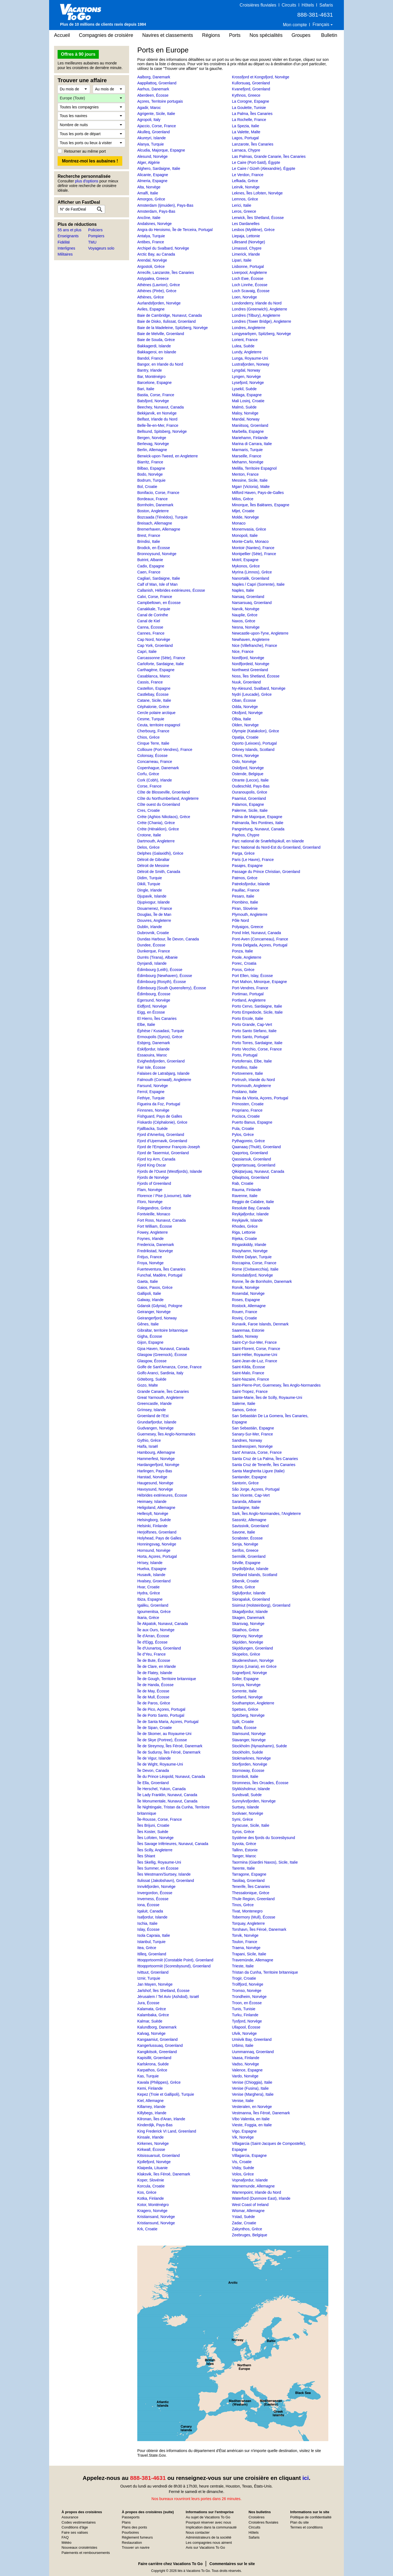  What do you see at coordinates (253, 1660) in the screenshot?
I see `Skudeneshavn, Norvège` at bounding box center [253, 1660].